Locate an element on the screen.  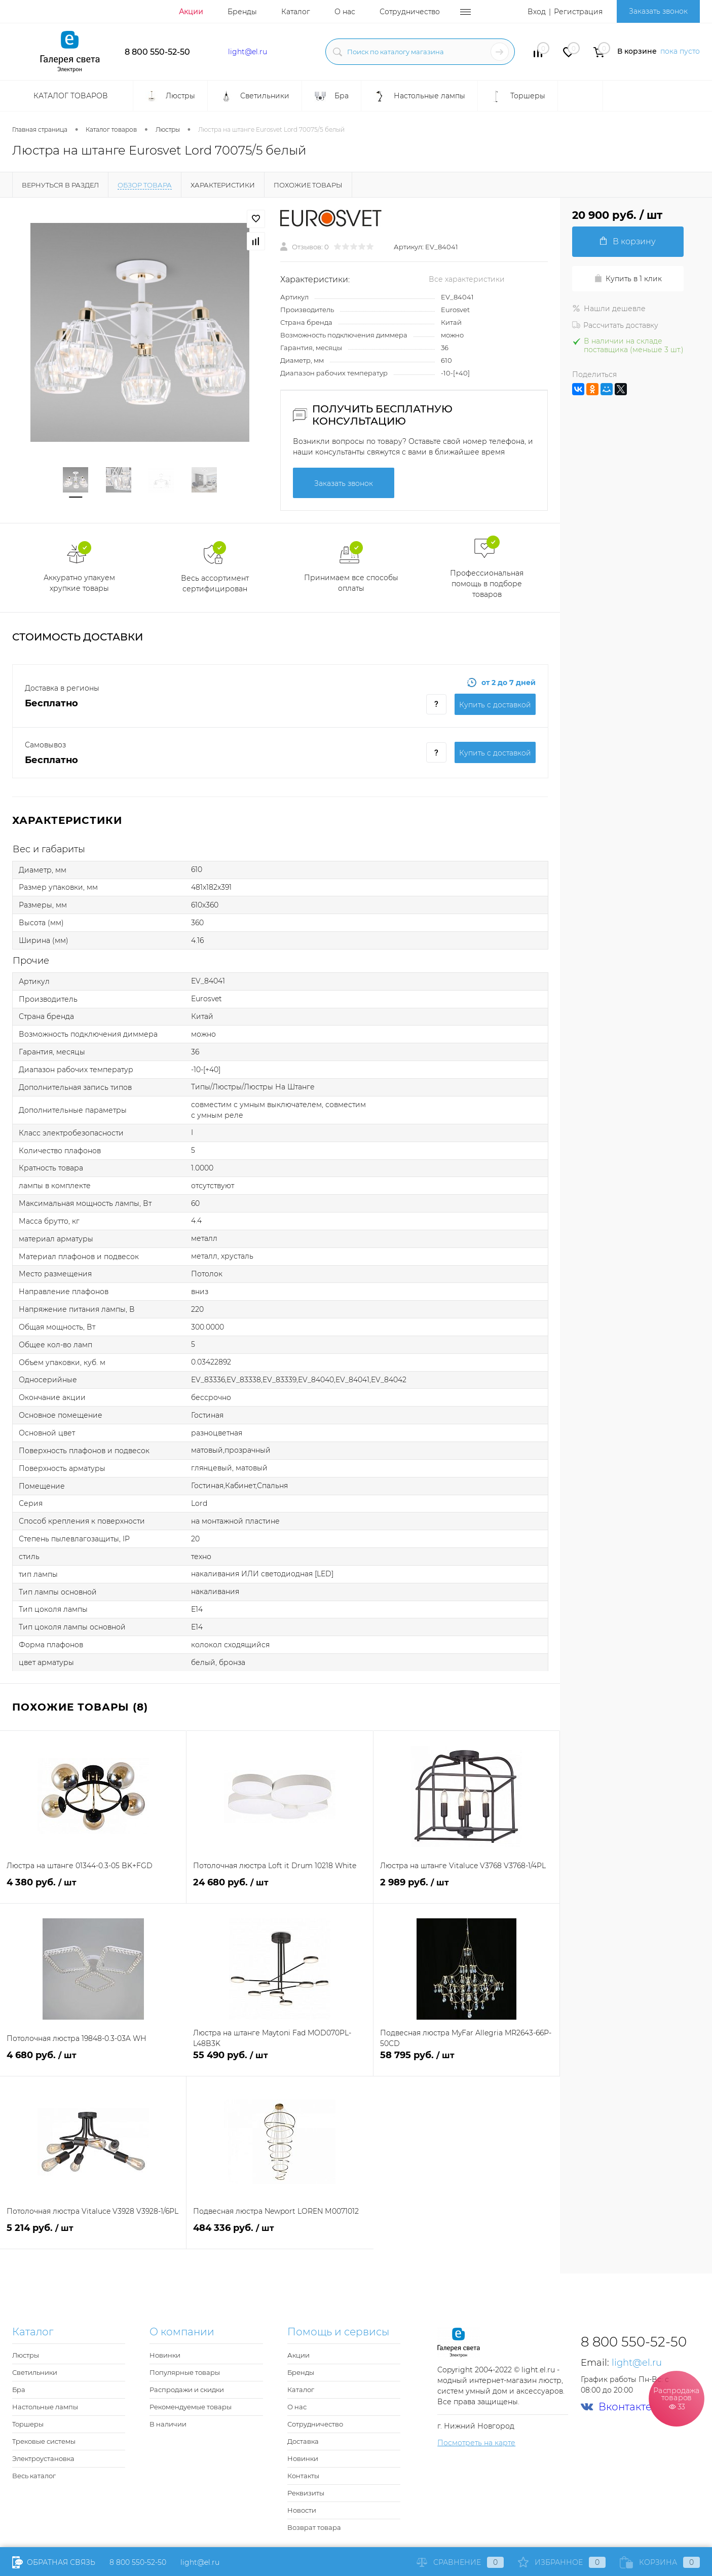
Бра is located at coordinates (18, 2389).